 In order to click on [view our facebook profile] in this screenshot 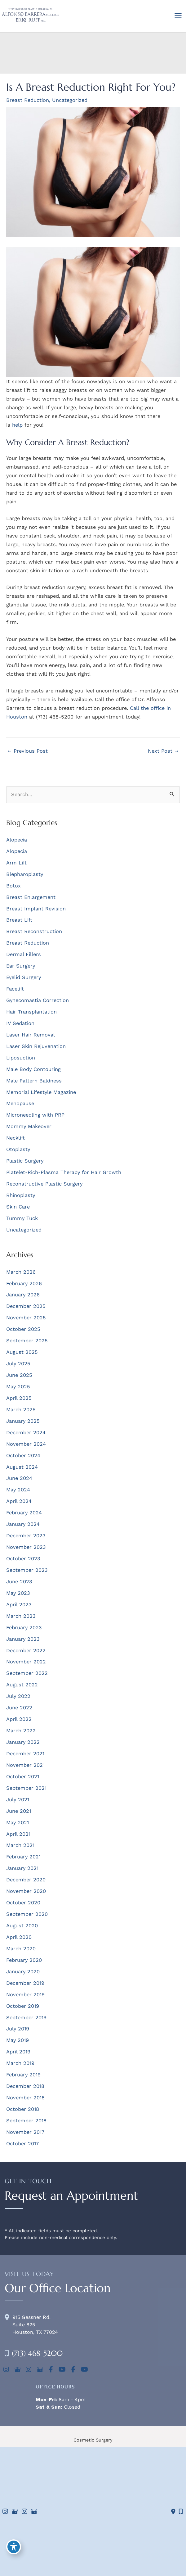, I will do `click(50, 2370)`.